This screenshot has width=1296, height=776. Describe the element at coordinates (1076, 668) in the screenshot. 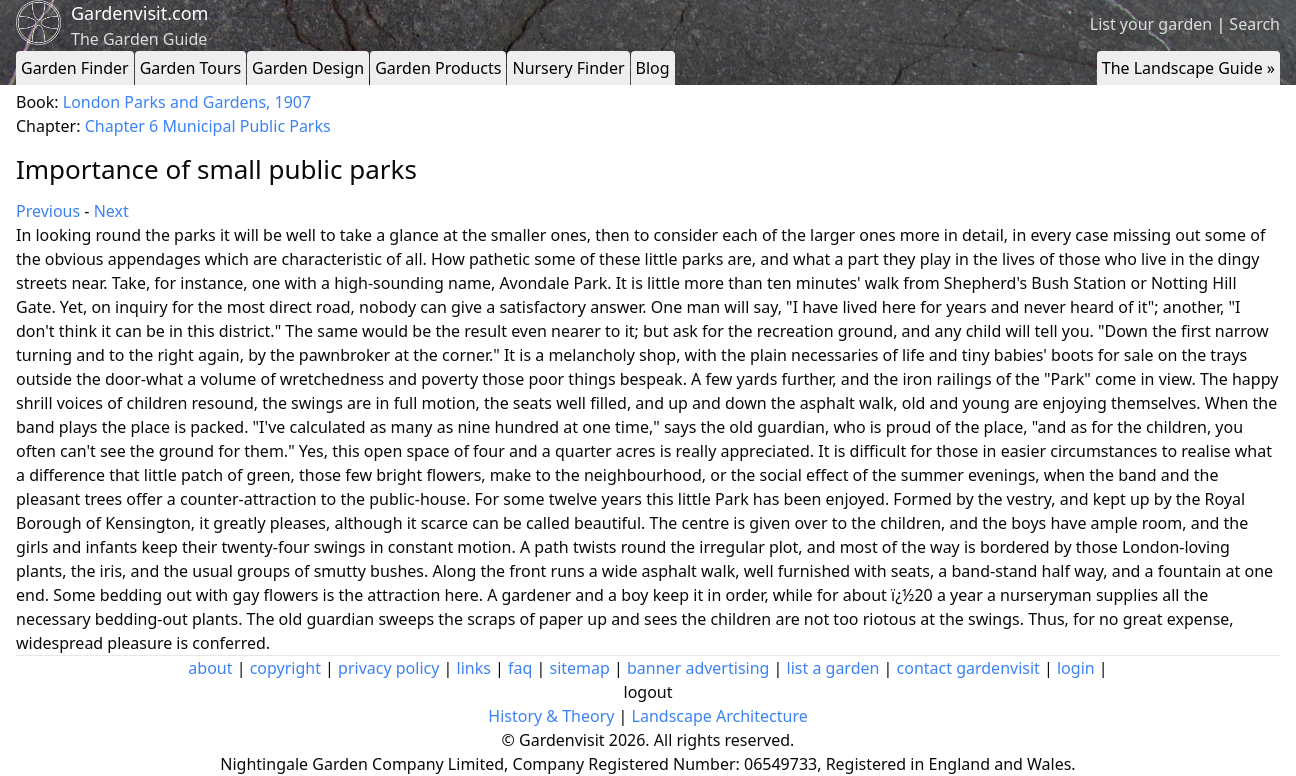

I see `login` at that location.